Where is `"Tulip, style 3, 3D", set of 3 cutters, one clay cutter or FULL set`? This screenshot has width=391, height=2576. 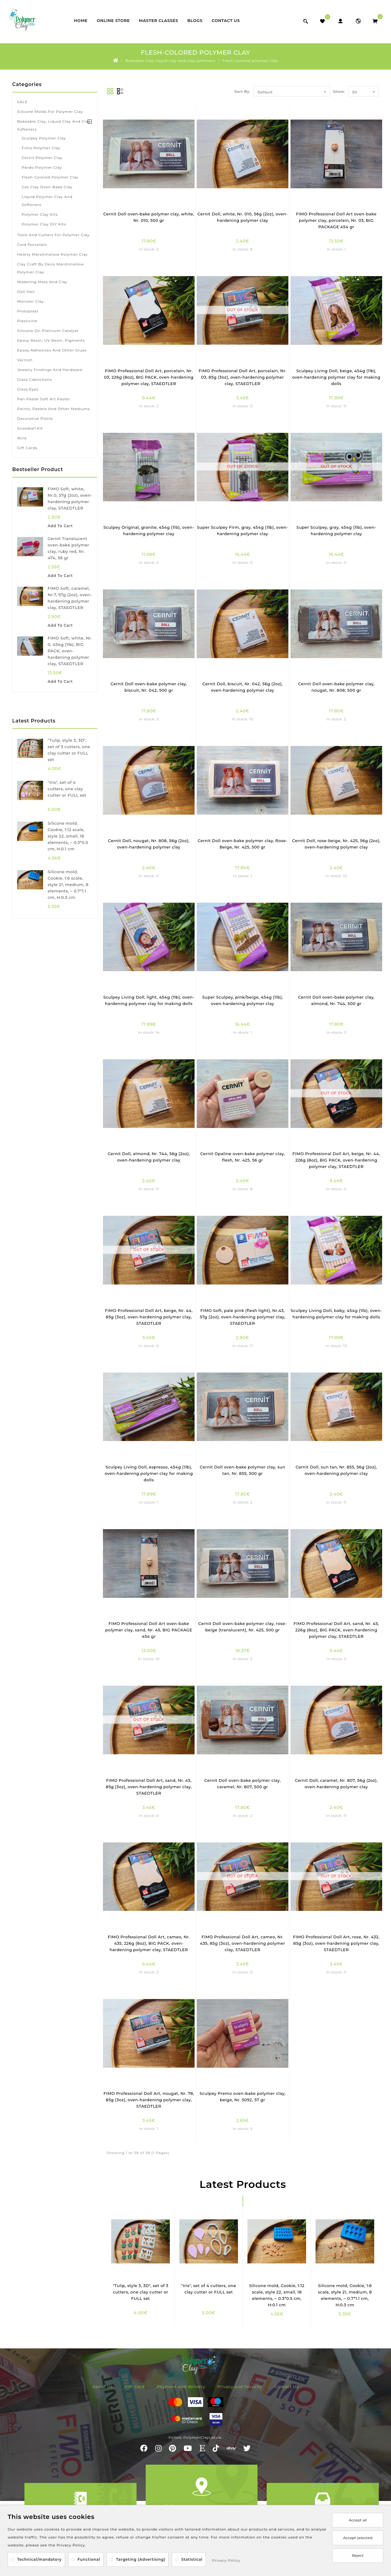 "Tulip, style 3, 3D", set of 3 cutters, one clay cutter or FULL set is located at coordinates (140, 2292).